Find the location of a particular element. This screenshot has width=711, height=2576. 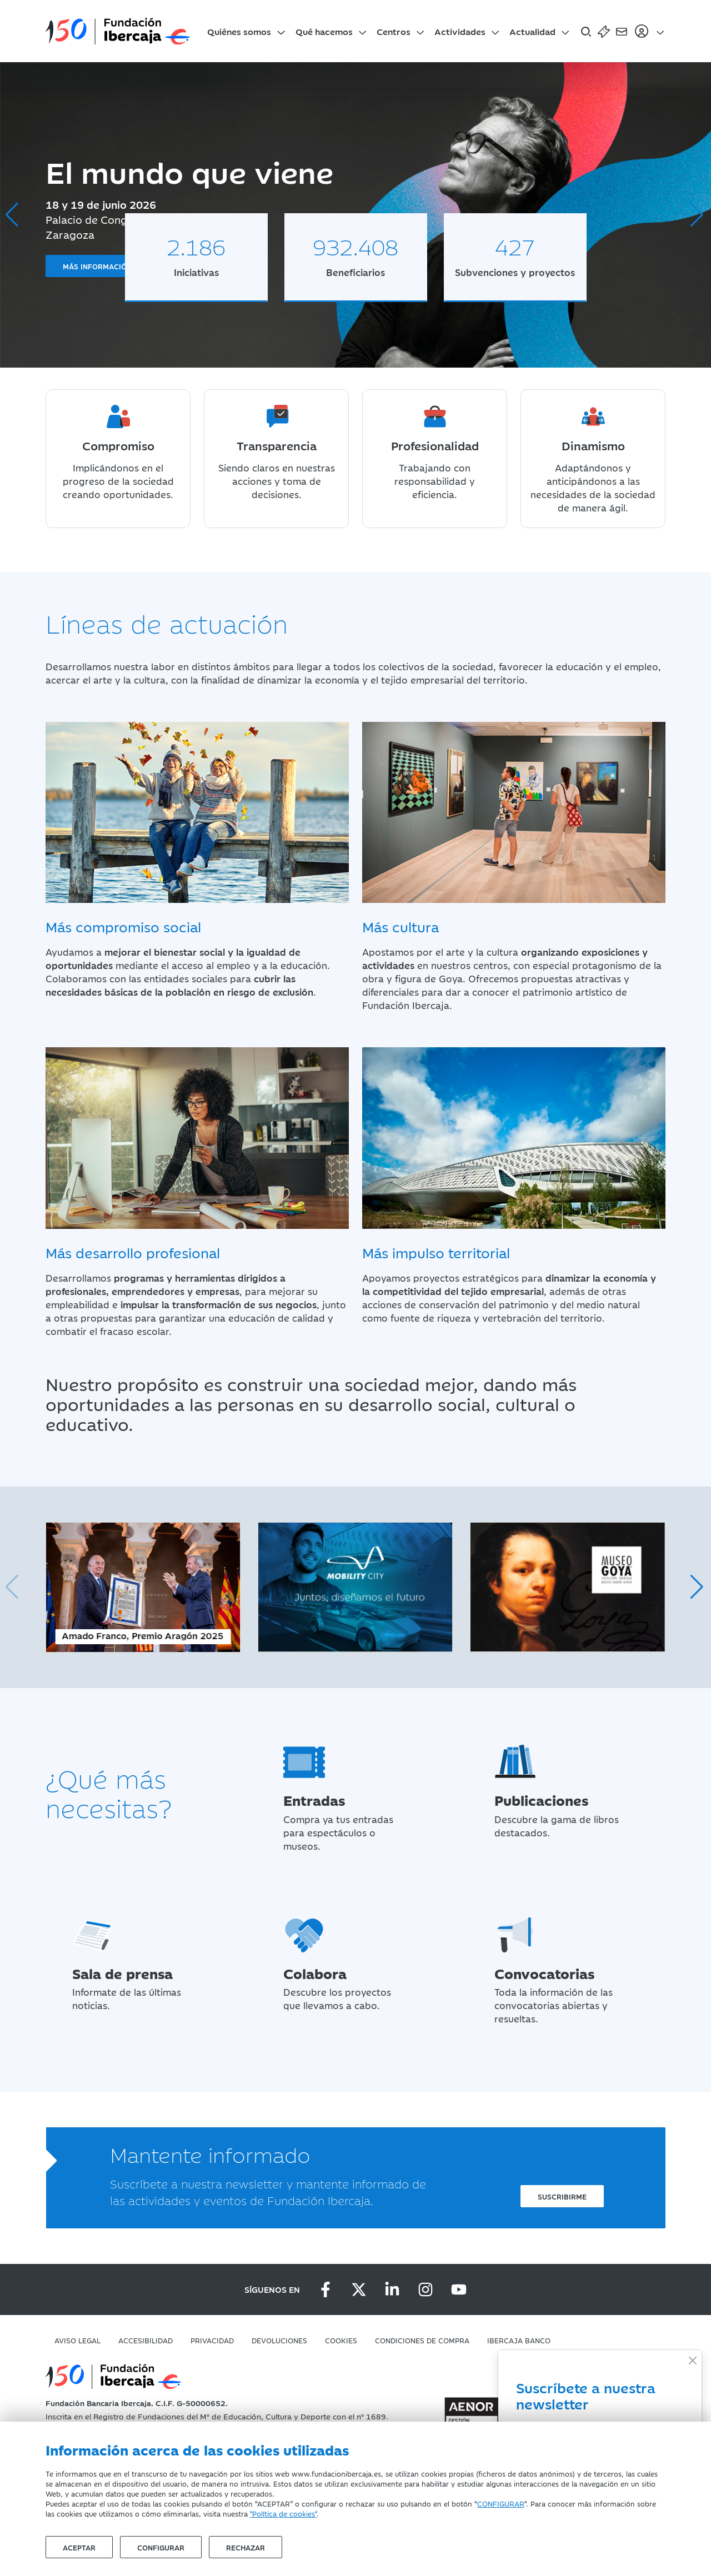

Centros is located at coordinates (393, 31).